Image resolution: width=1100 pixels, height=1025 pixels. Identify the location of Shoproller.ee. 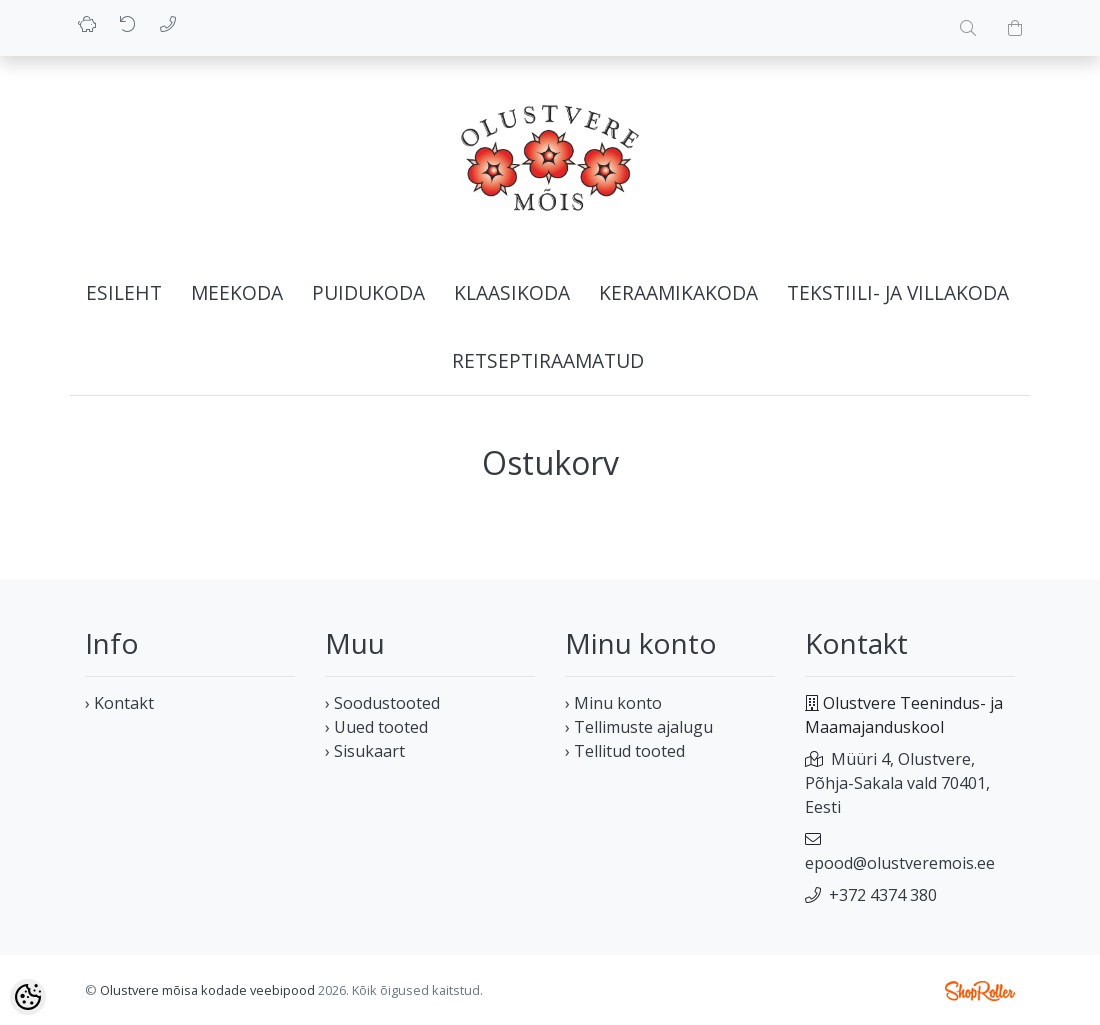
(980, 991).